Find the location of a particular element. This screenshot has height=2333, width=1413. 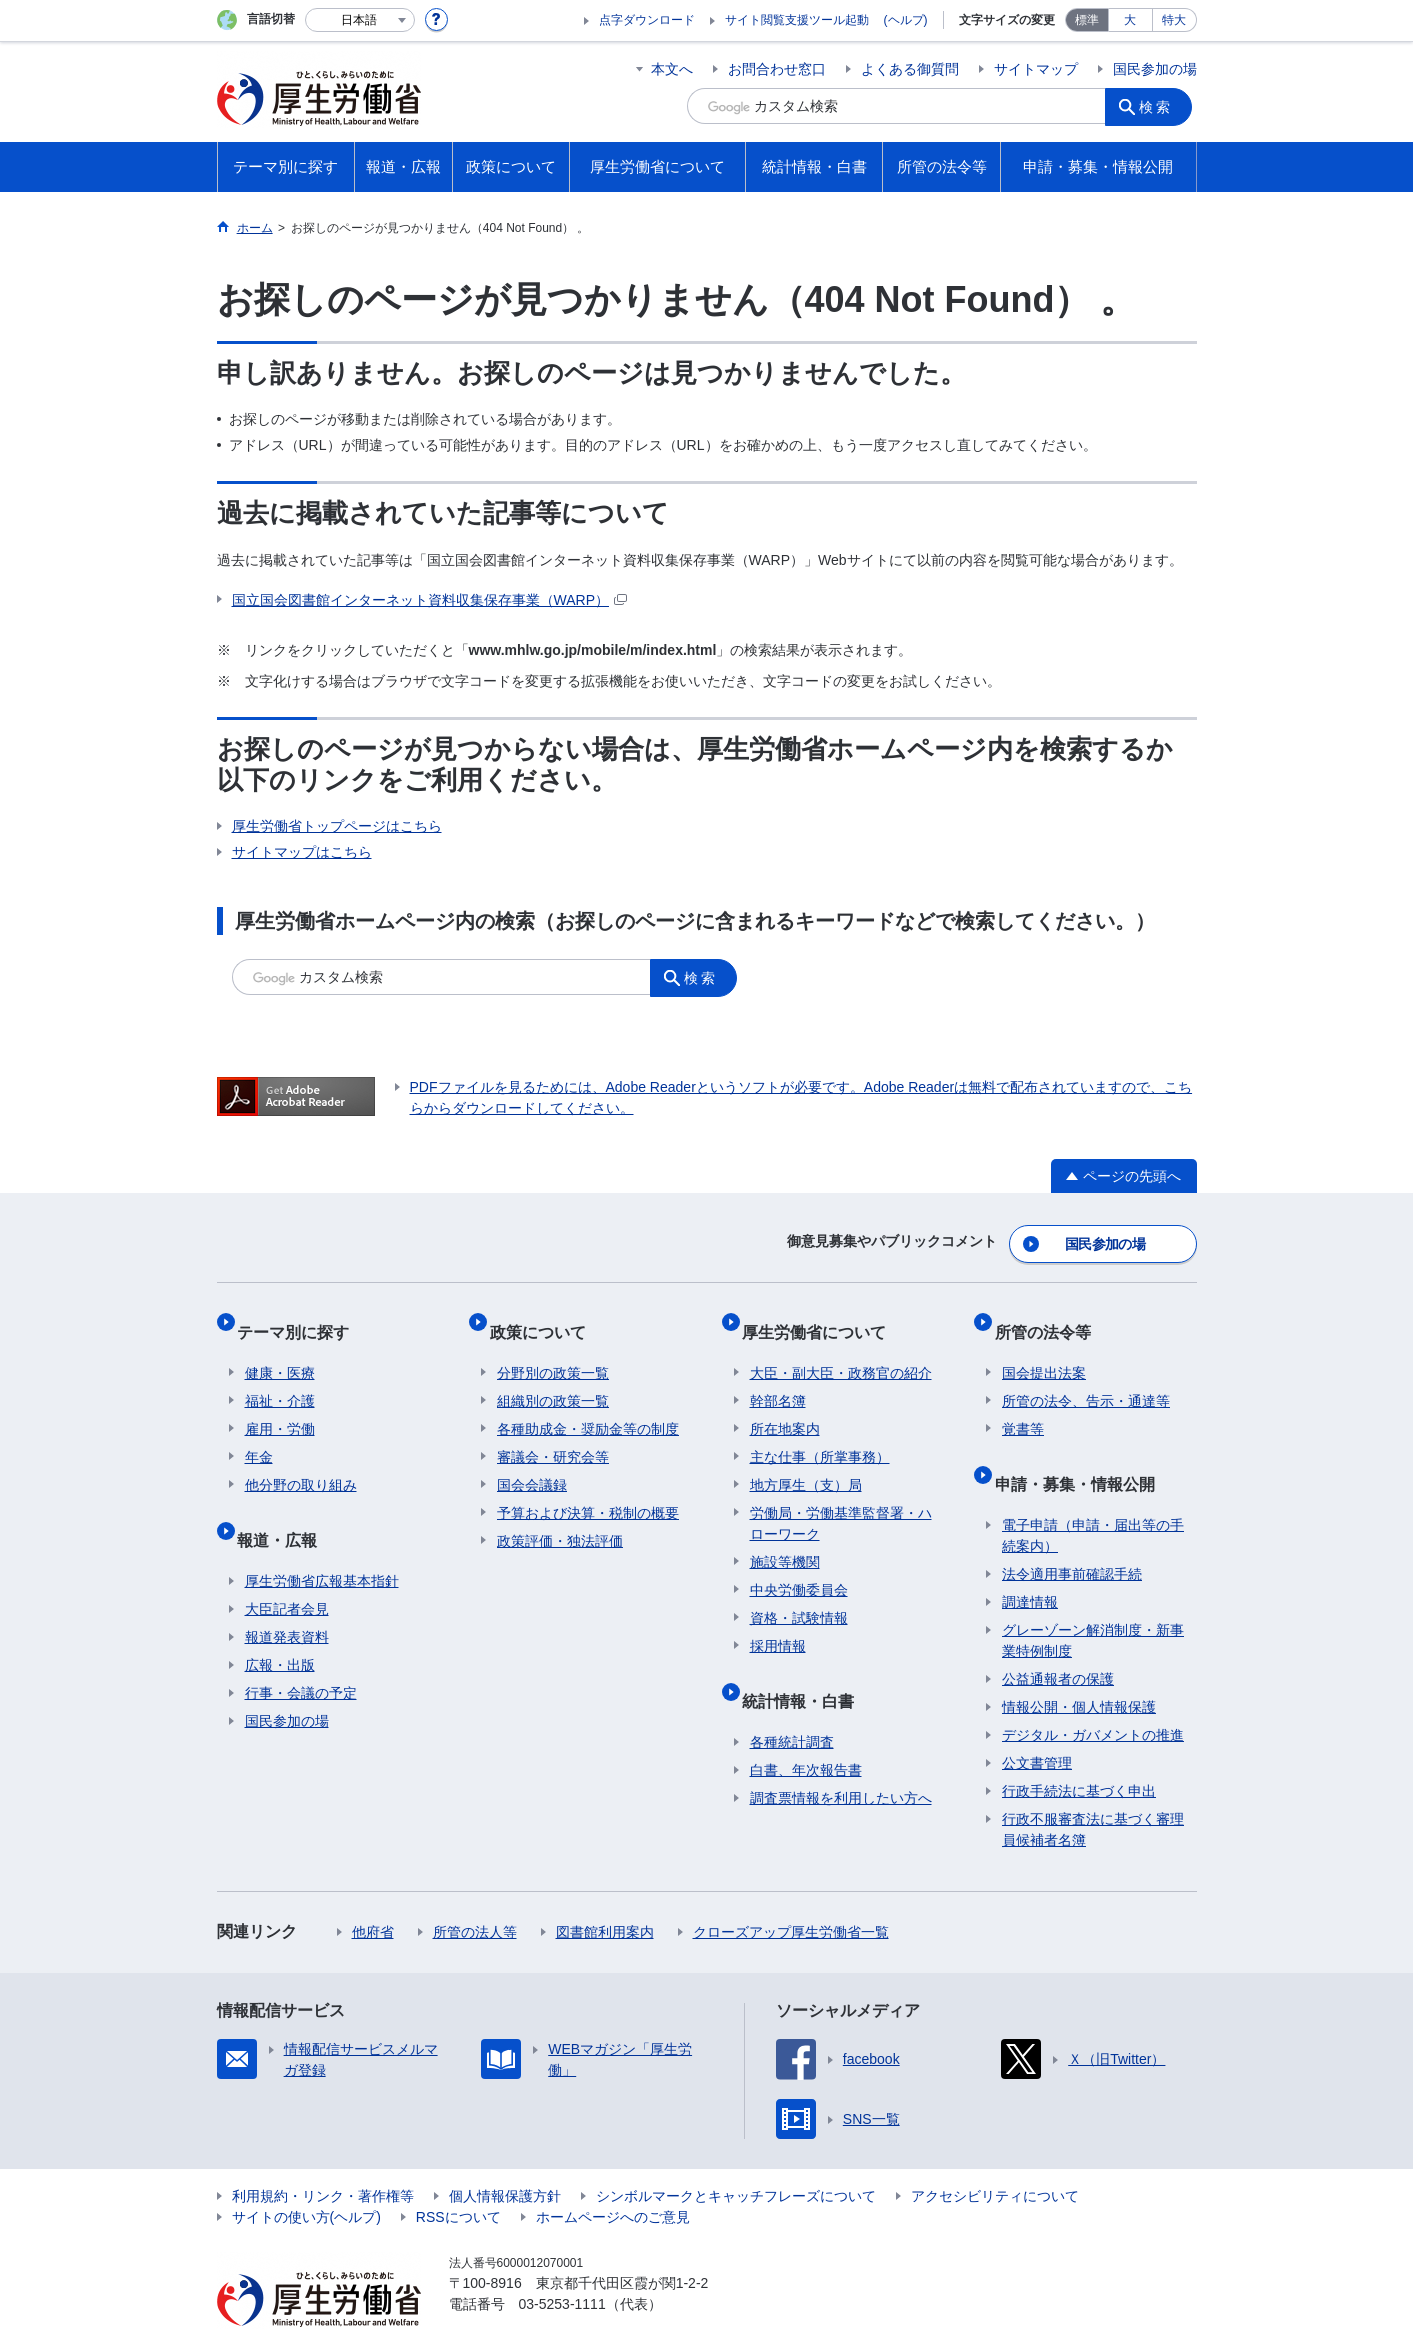

公文書管理 is located at coordinates (1037, 1722).